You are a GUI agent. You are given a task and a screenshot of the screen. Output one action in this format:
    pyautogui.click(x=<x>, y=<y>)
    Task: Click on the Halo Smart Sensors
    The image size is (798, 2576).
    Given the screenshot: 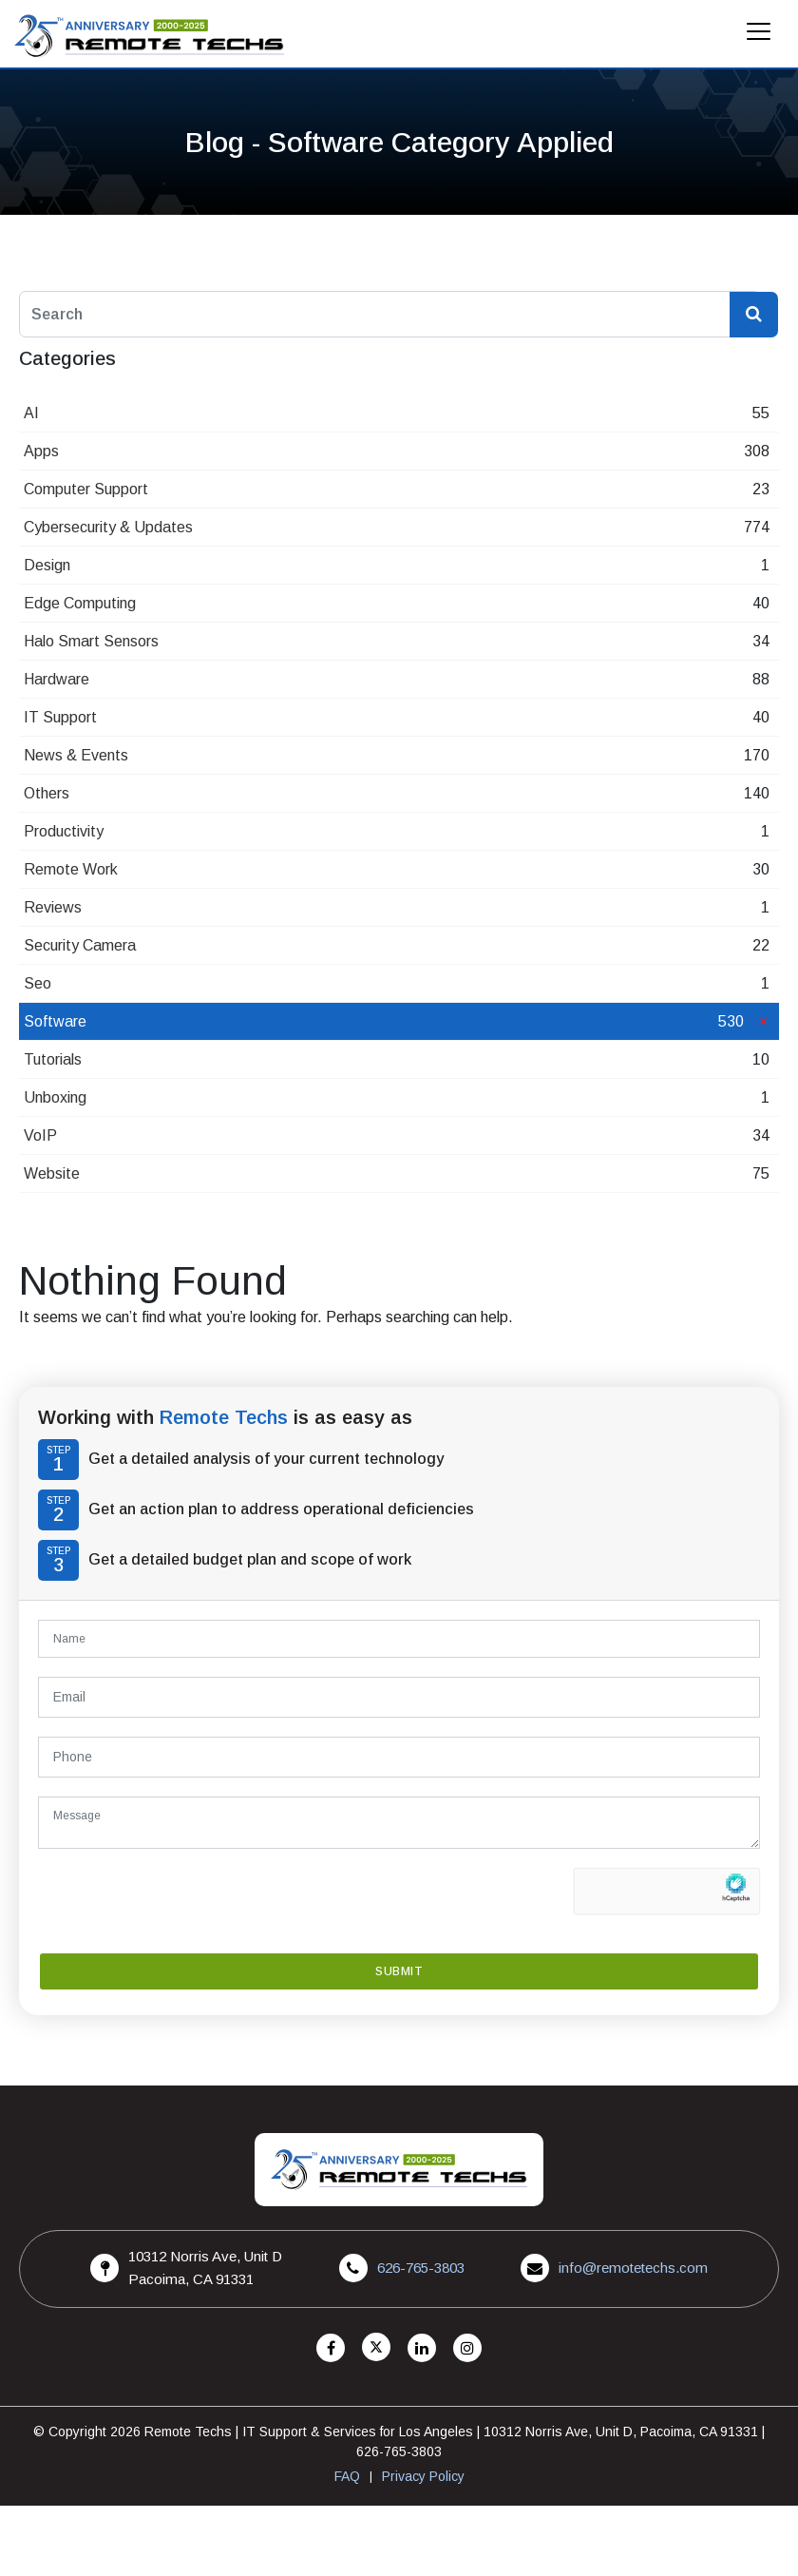 What is the action you would take?
    pyautogui.click(x=91, y=641)
    